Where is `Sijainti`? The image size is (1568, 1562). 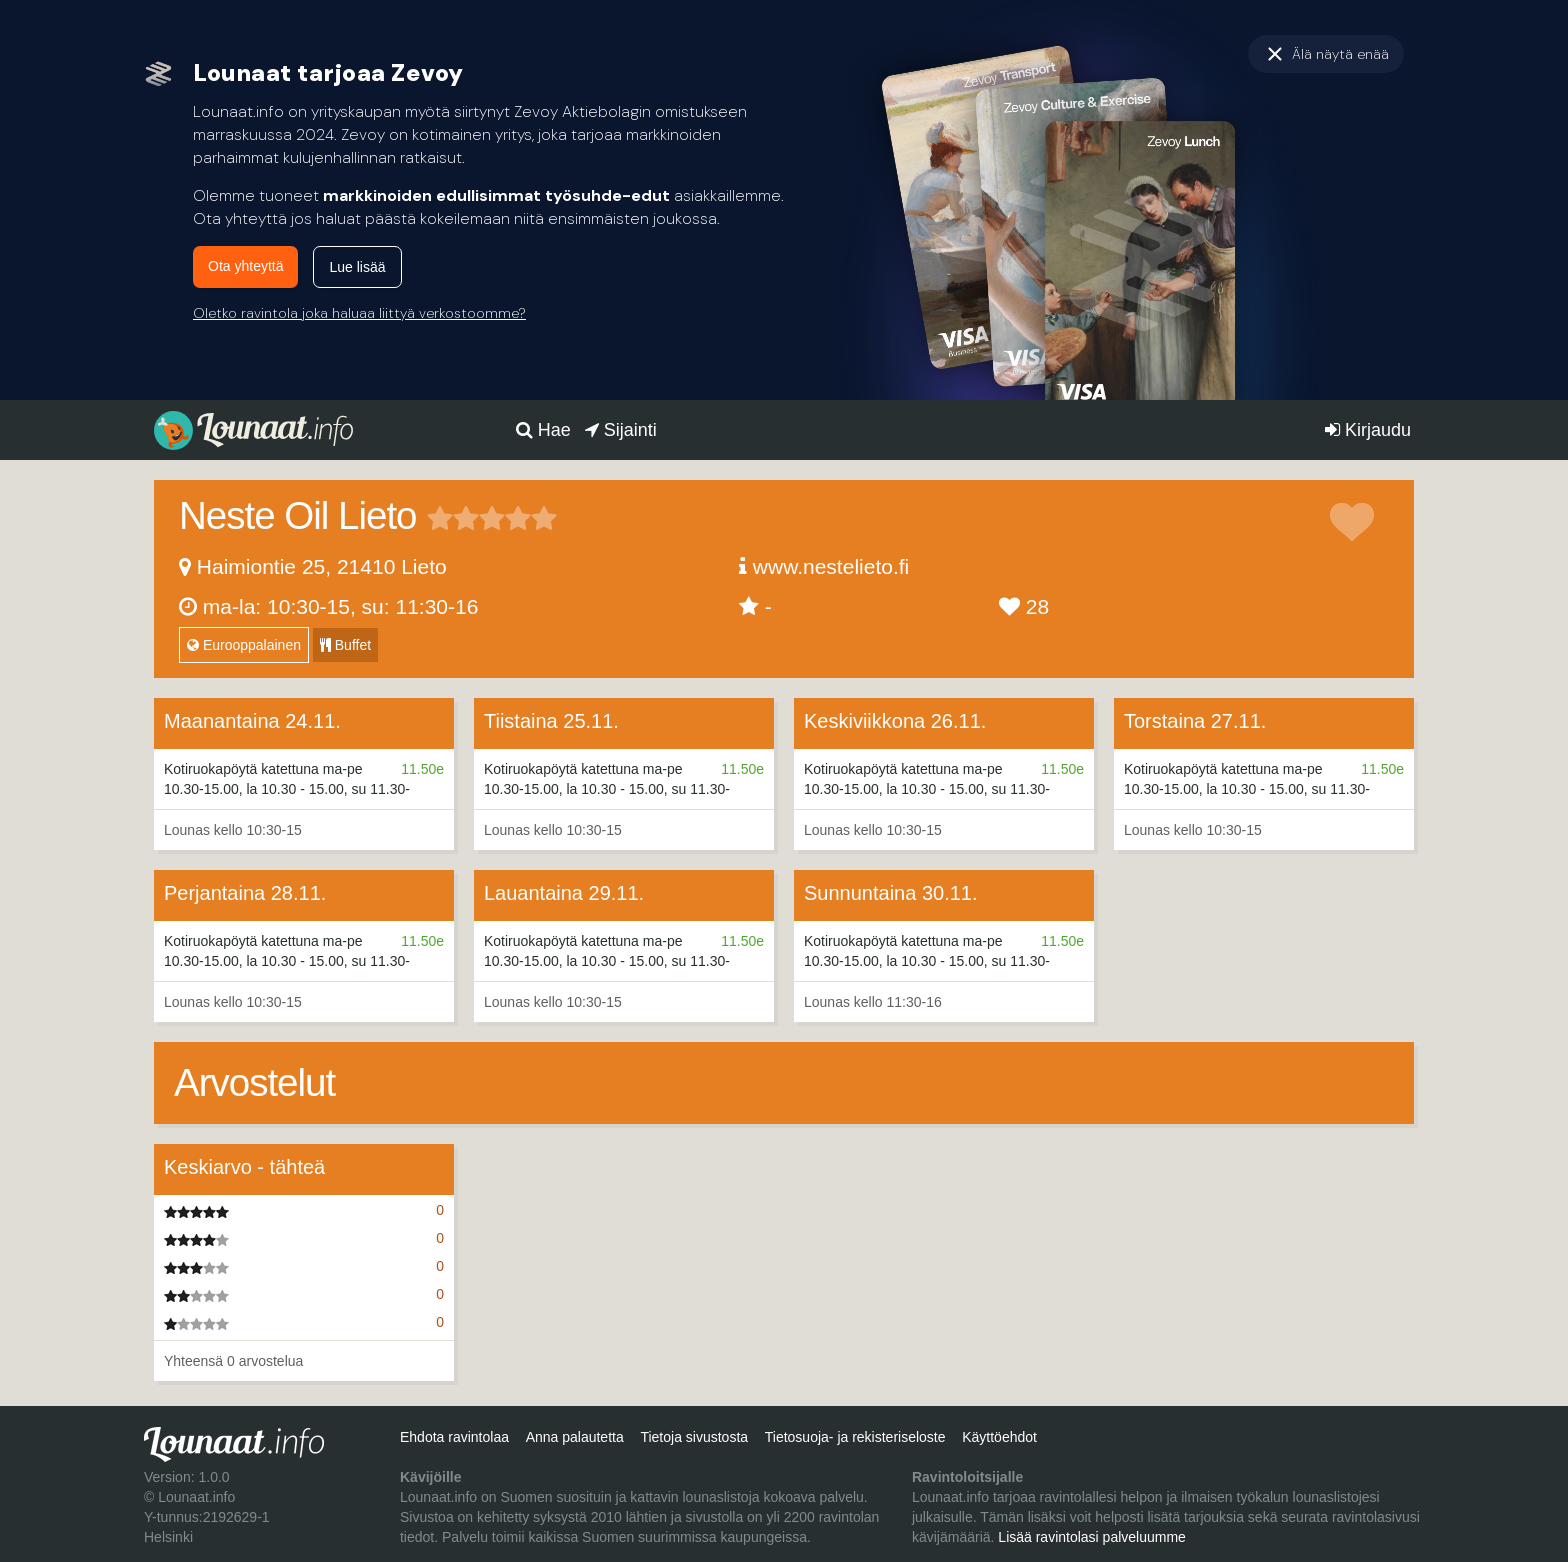
Sijainti is located at coordinates (621, 430).